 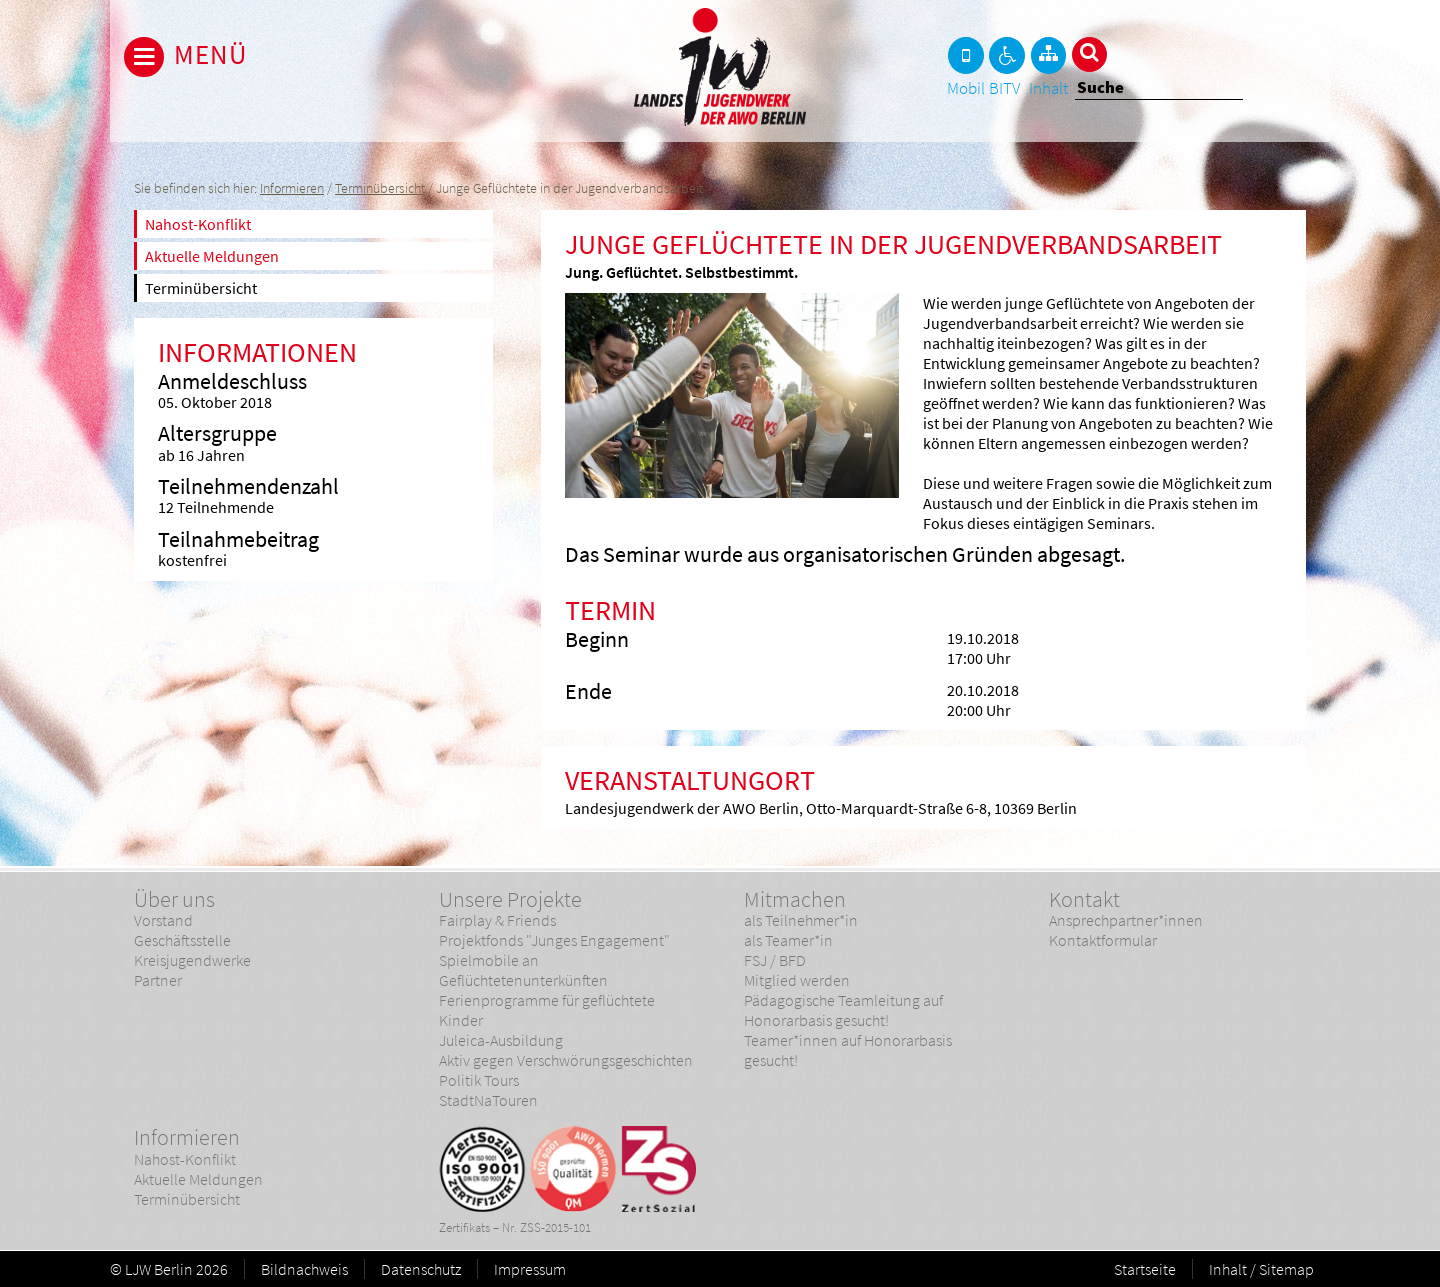 What do you see at coordinates (182, 940) in the screenshot?
I see `Geschäftsstelle` at bounding box center [182, 940].